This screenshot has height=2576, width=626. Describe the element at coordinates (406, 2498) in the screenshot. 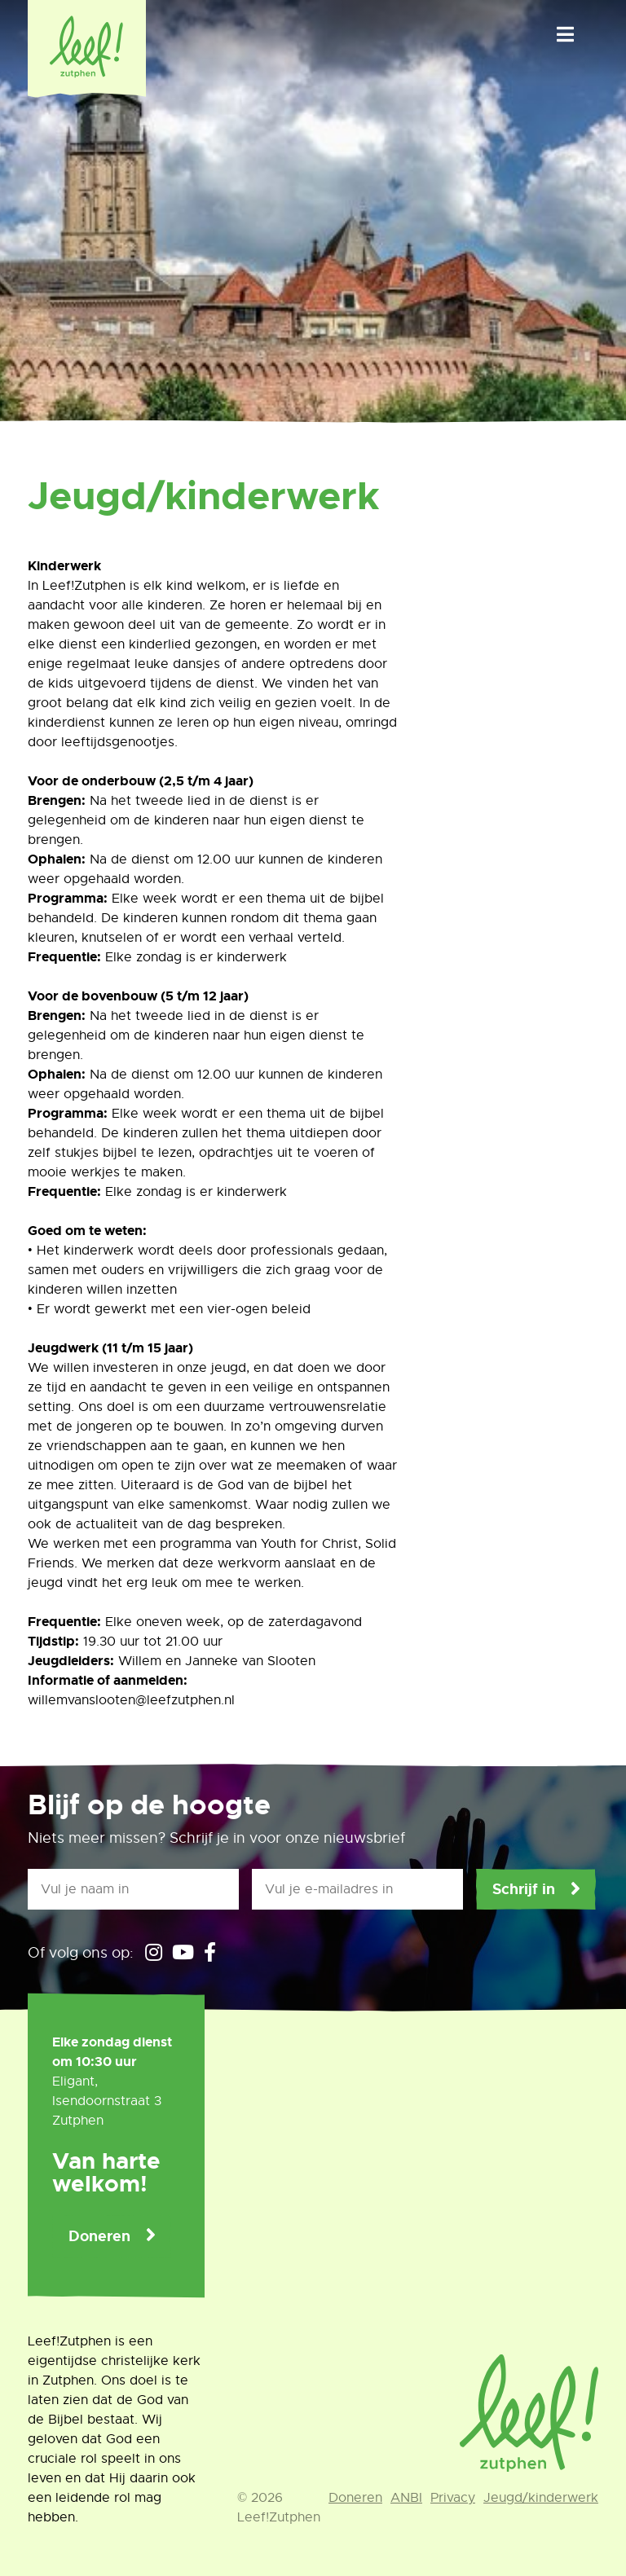

I see `ANBI` at that location.